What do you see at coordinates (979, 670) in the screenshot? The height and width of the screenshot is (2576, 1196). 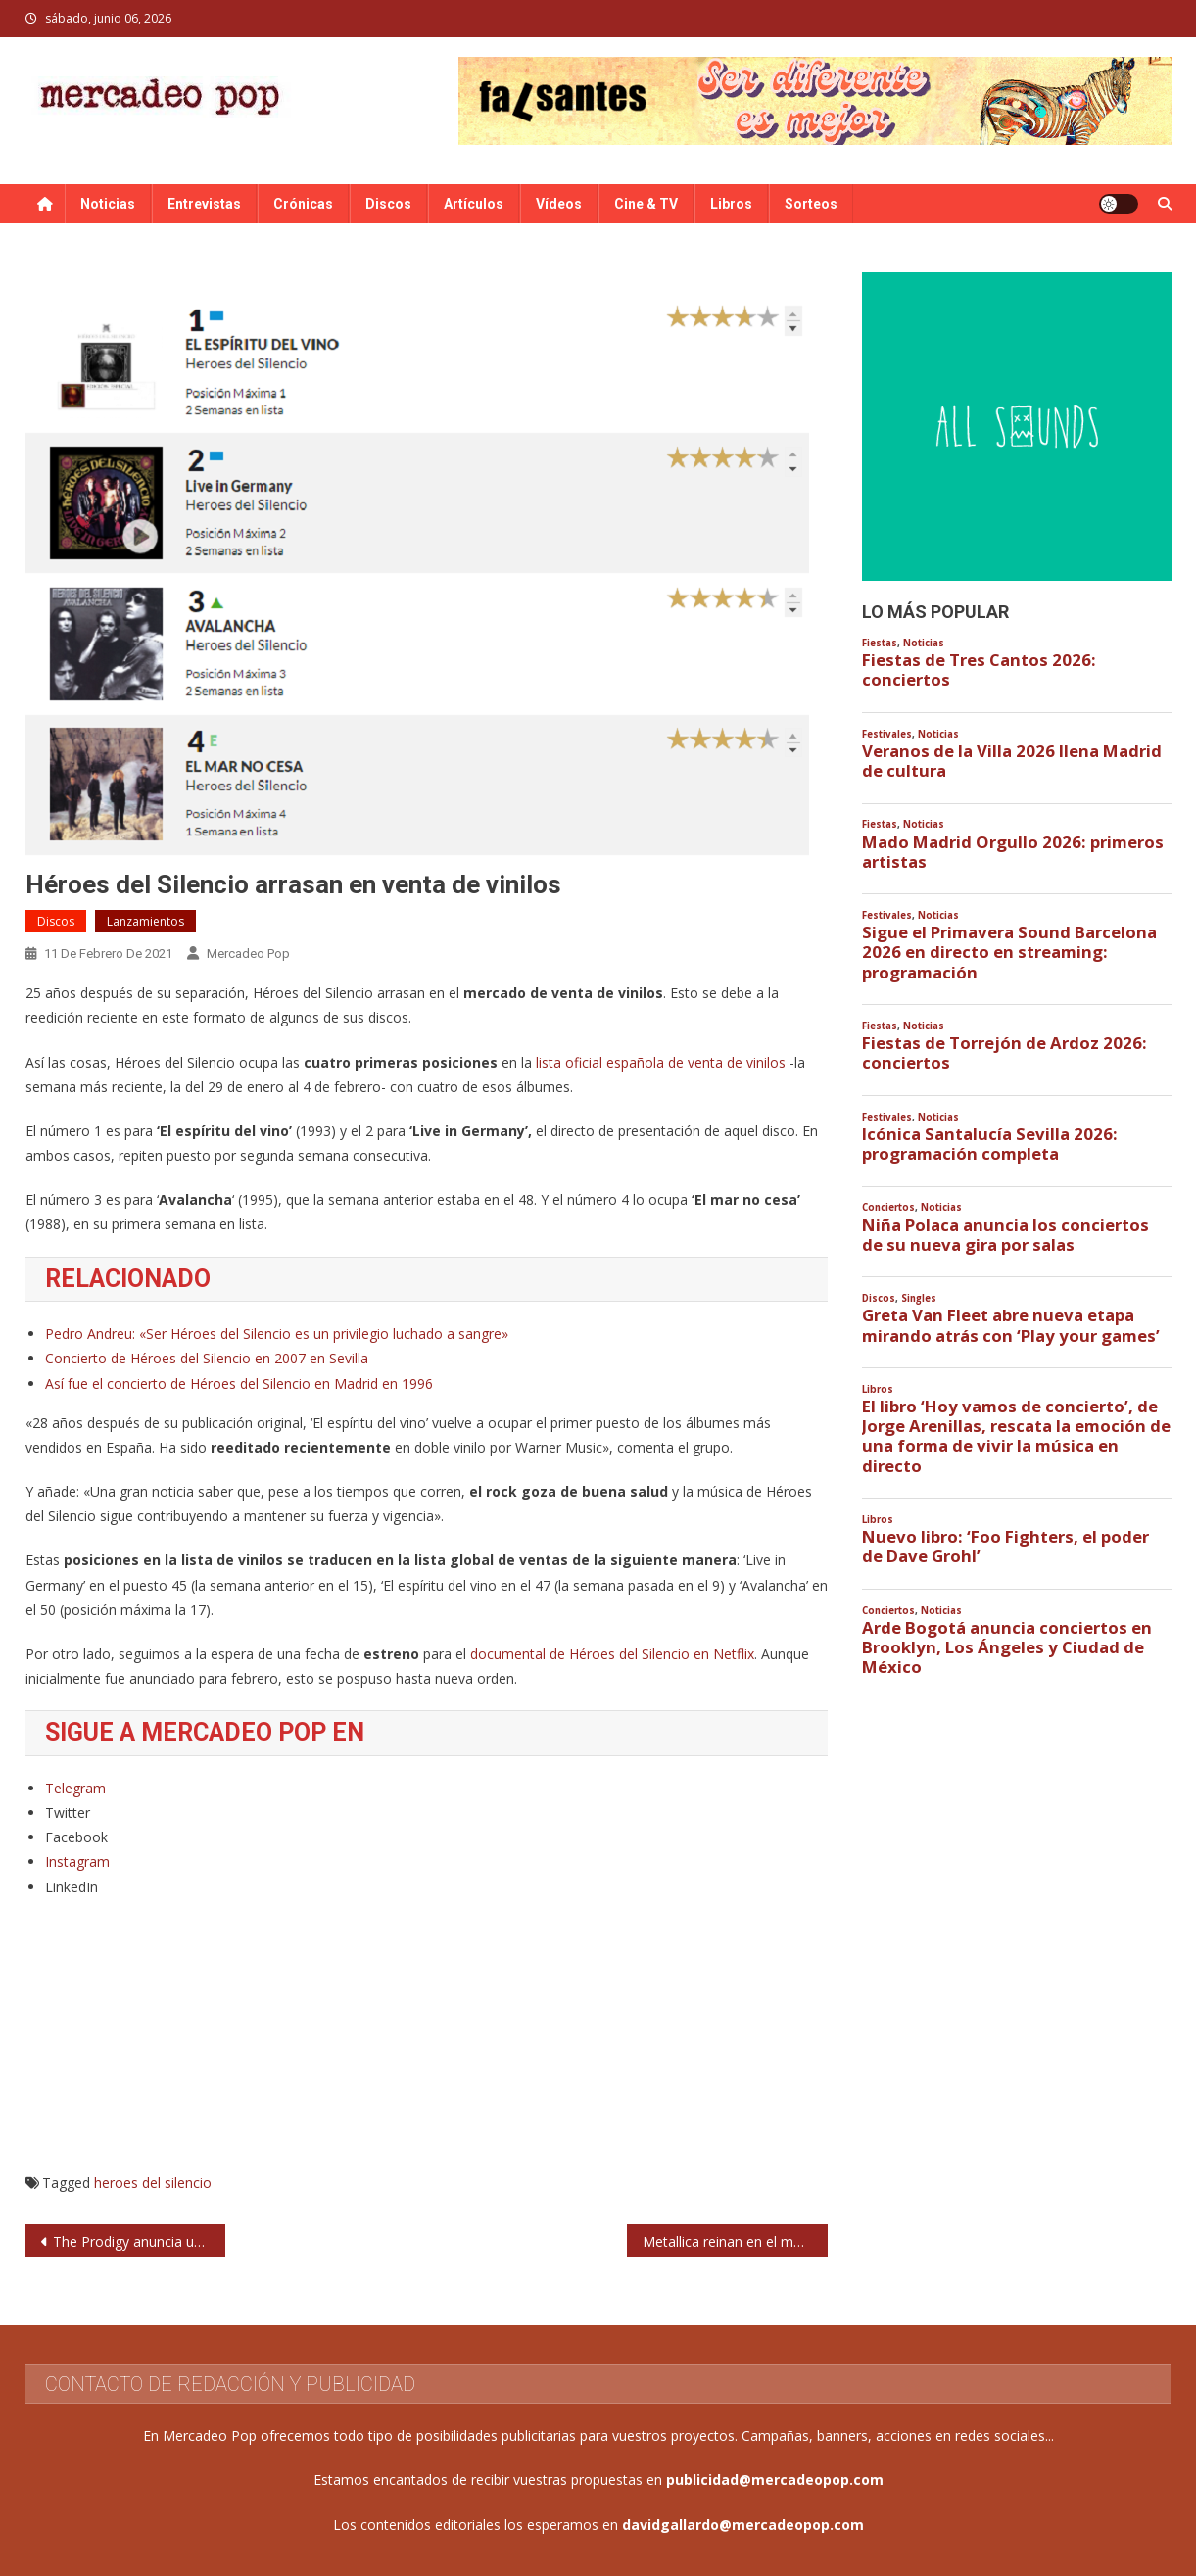 I see `Fiestas de Tres Cantos 2026: conciertos` at bounding box center [979, 670].